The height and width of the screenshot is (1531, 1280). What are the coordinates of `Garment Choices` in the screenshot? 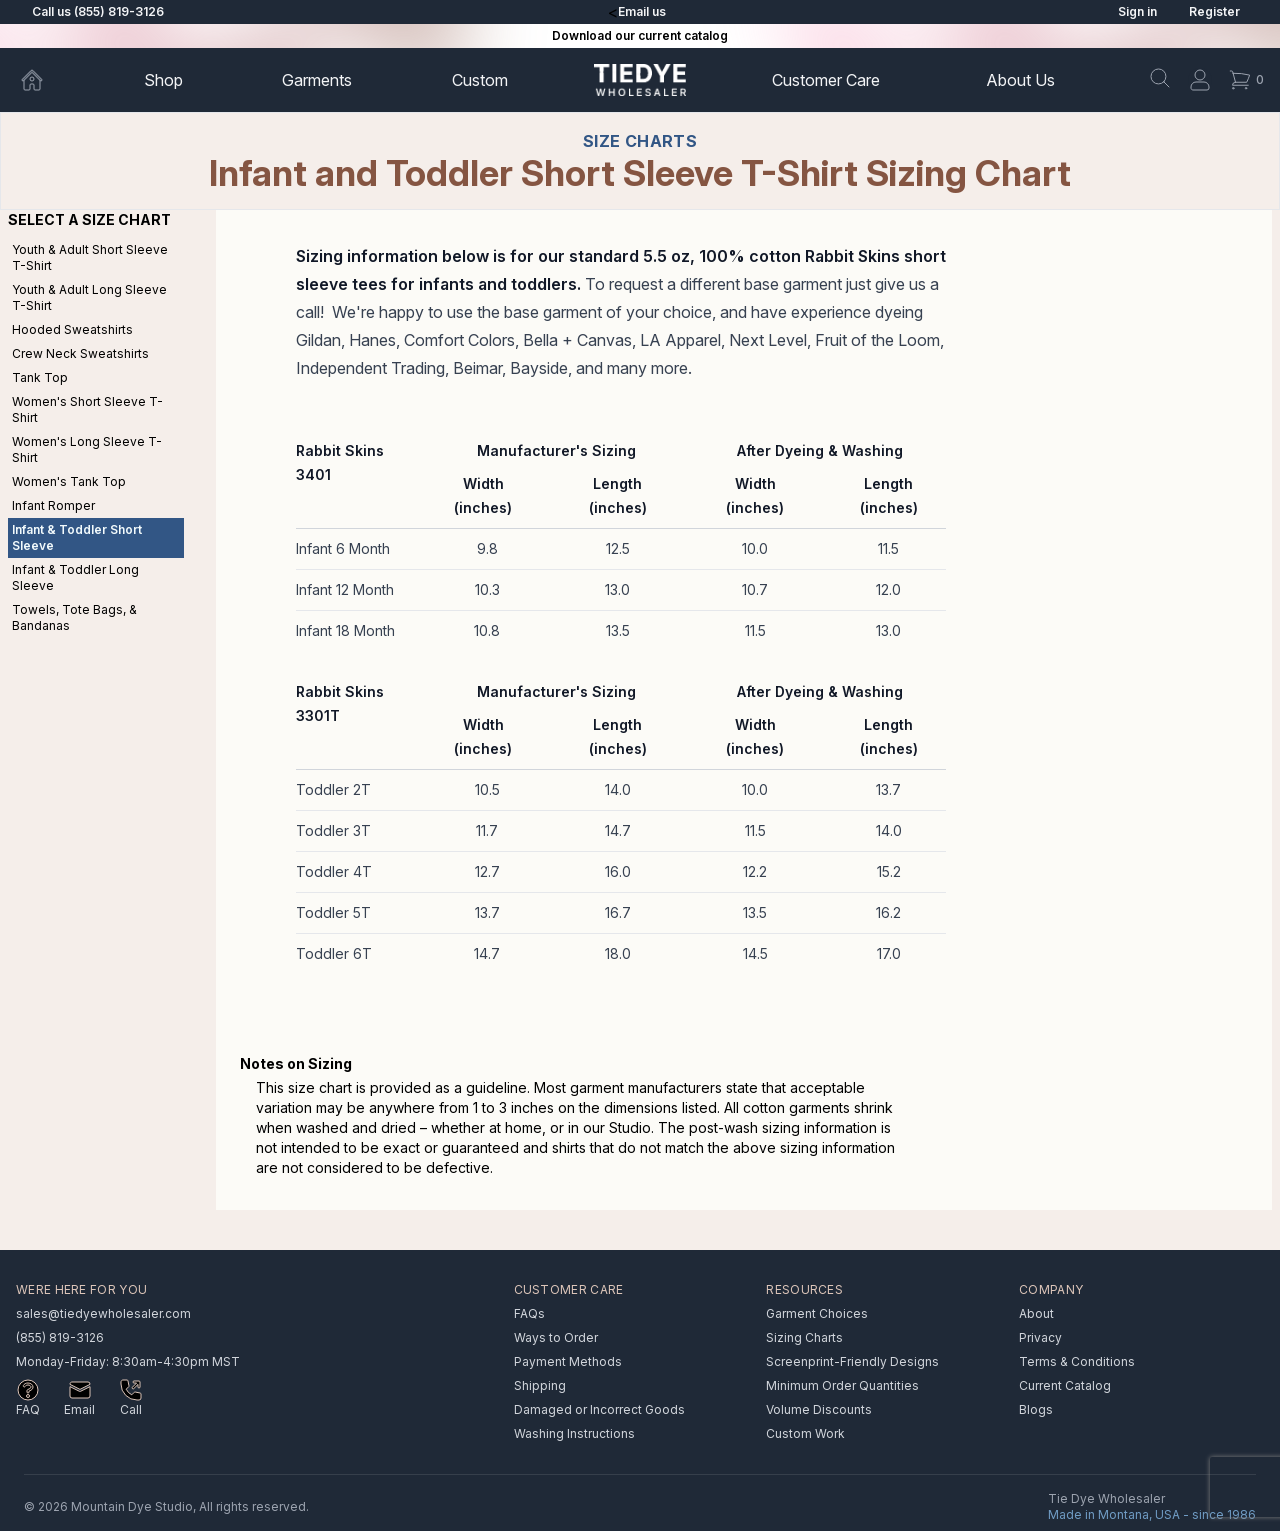 It's located at (817, 1313).